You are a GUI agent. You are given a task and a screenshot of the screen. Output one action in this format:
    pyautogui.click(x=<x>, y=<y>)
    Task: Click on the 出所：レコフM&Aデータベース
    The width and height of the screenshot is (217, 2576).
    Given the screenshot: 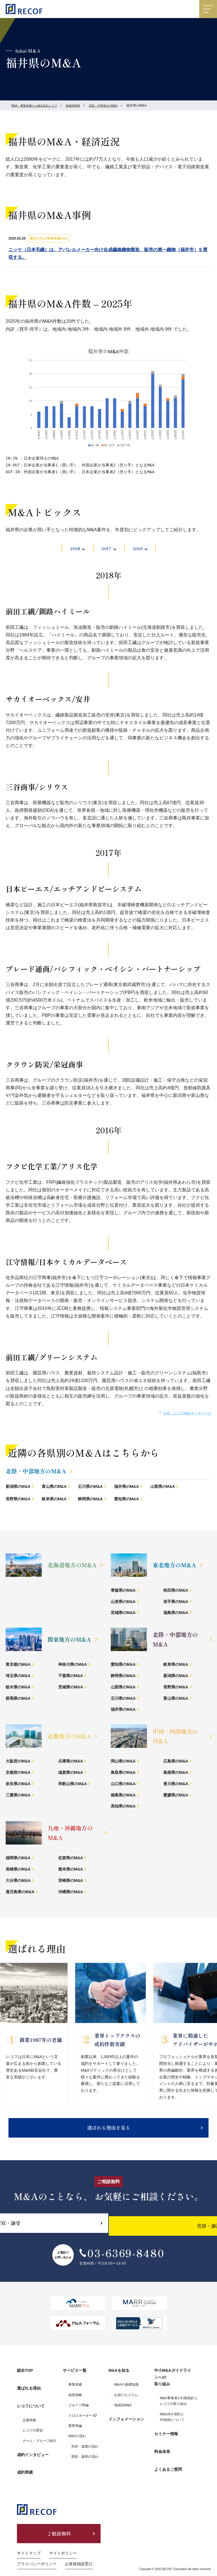 What is the action you would take?
    pyautogui.click(x=187, y=1415)
    